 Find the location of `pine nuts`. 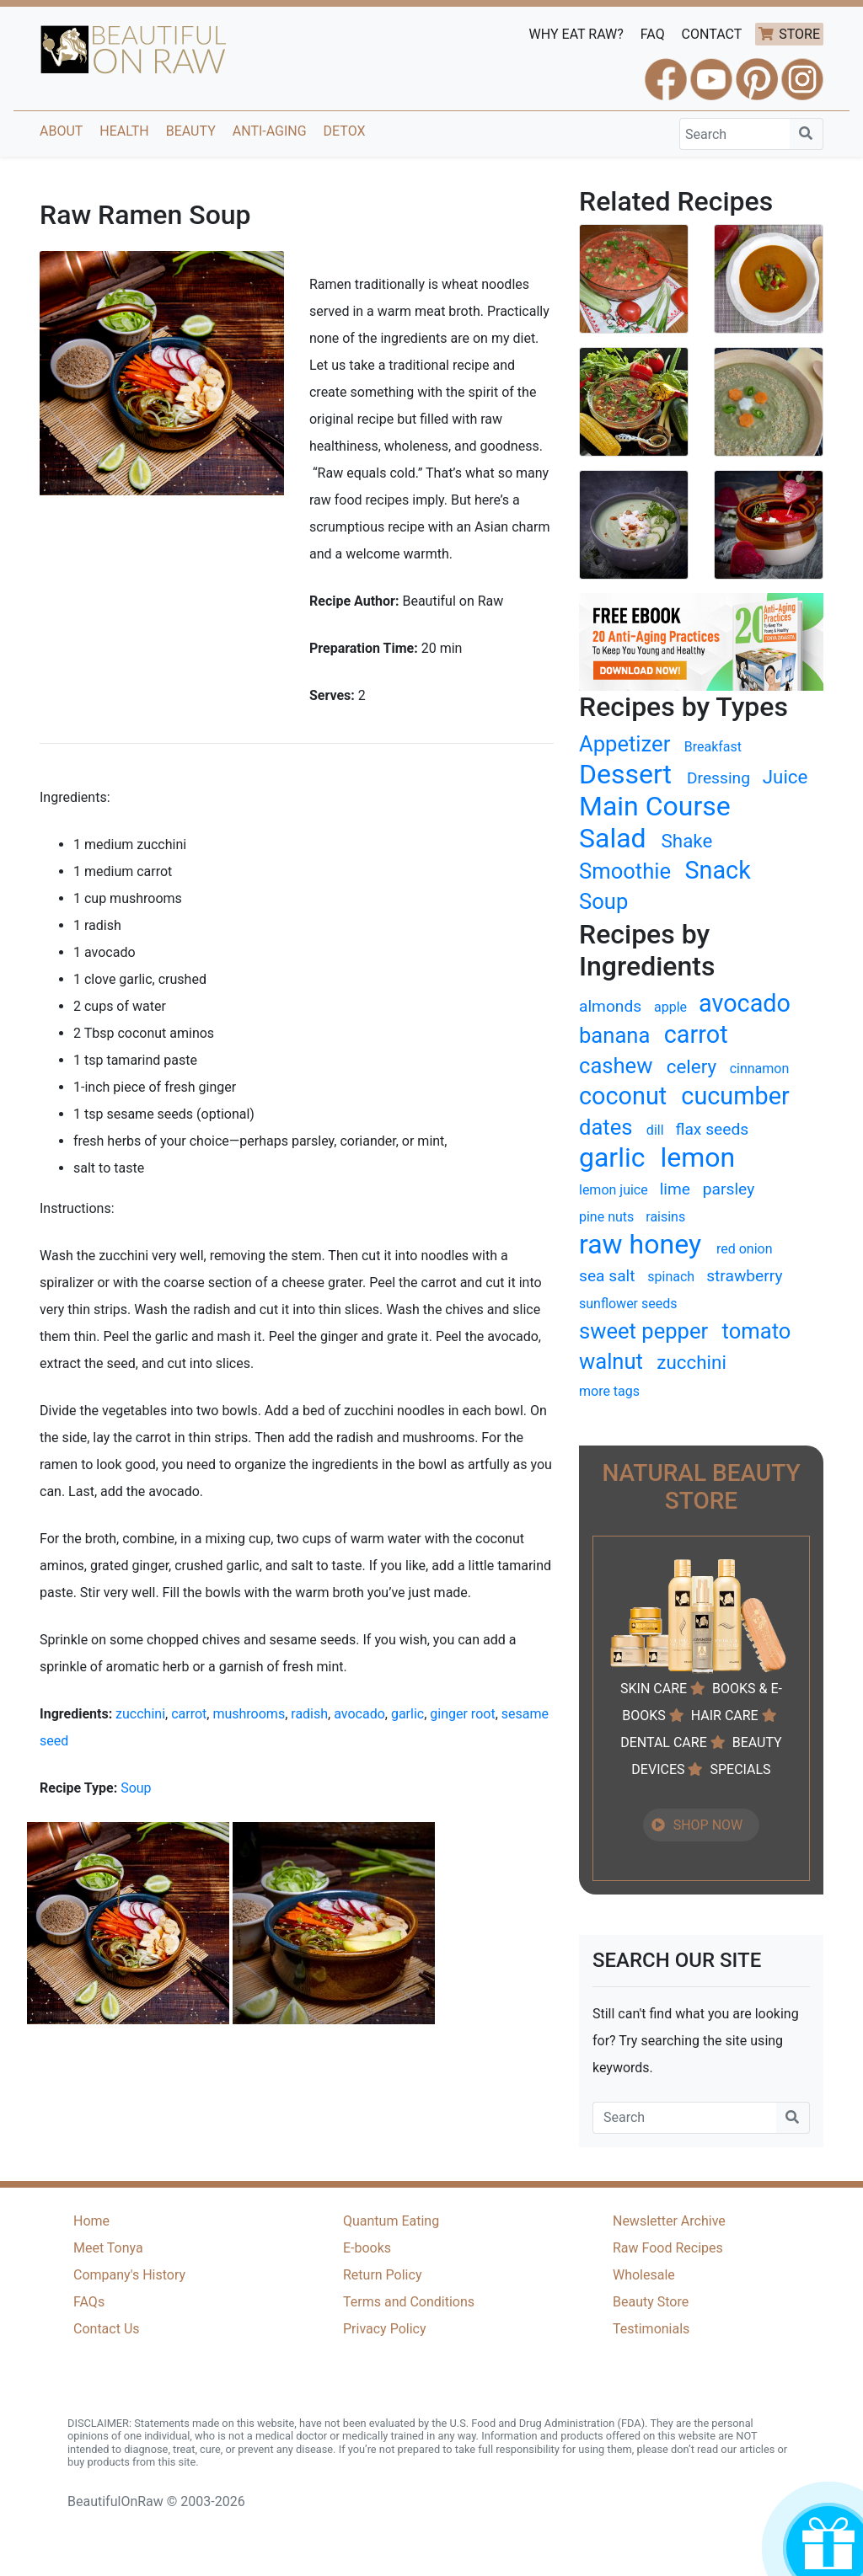

pine nuts is located at coordinates (606, 1217).